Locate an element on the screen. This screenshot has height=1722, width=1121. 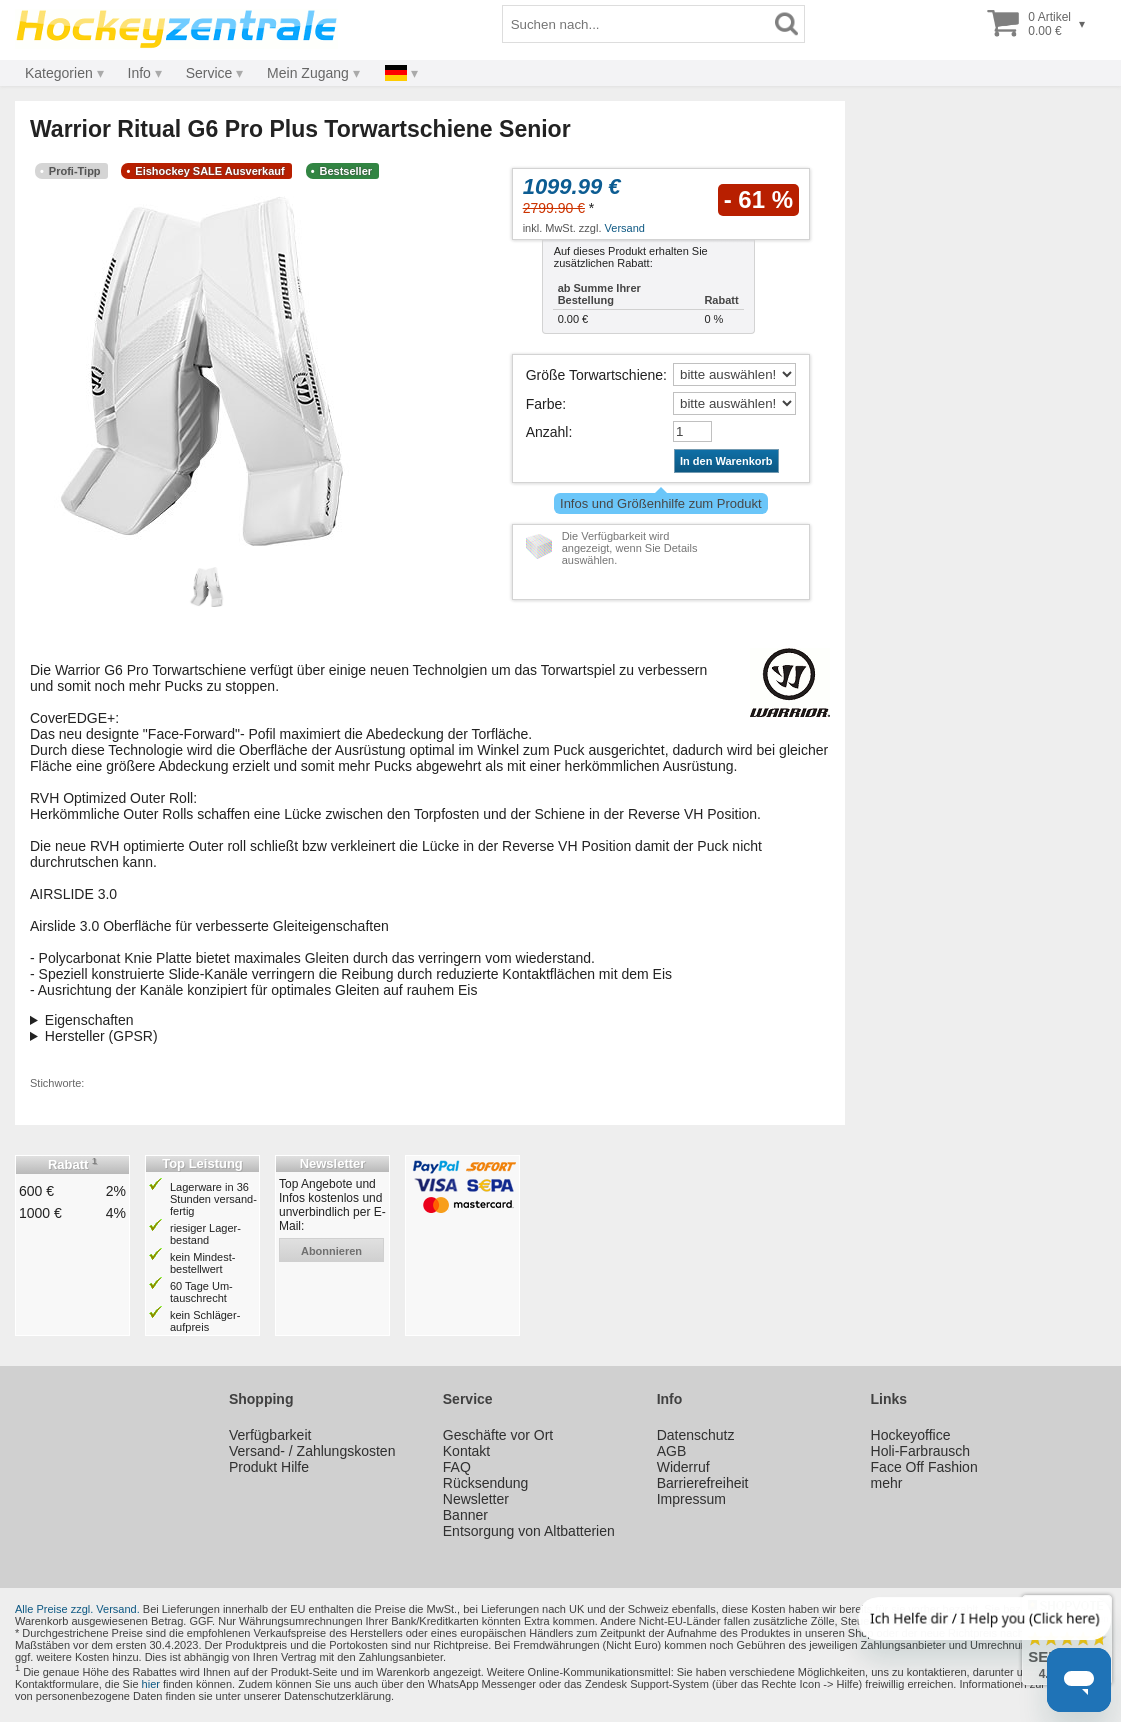
Face Off Fashion is located at coordinates (924, 1467).